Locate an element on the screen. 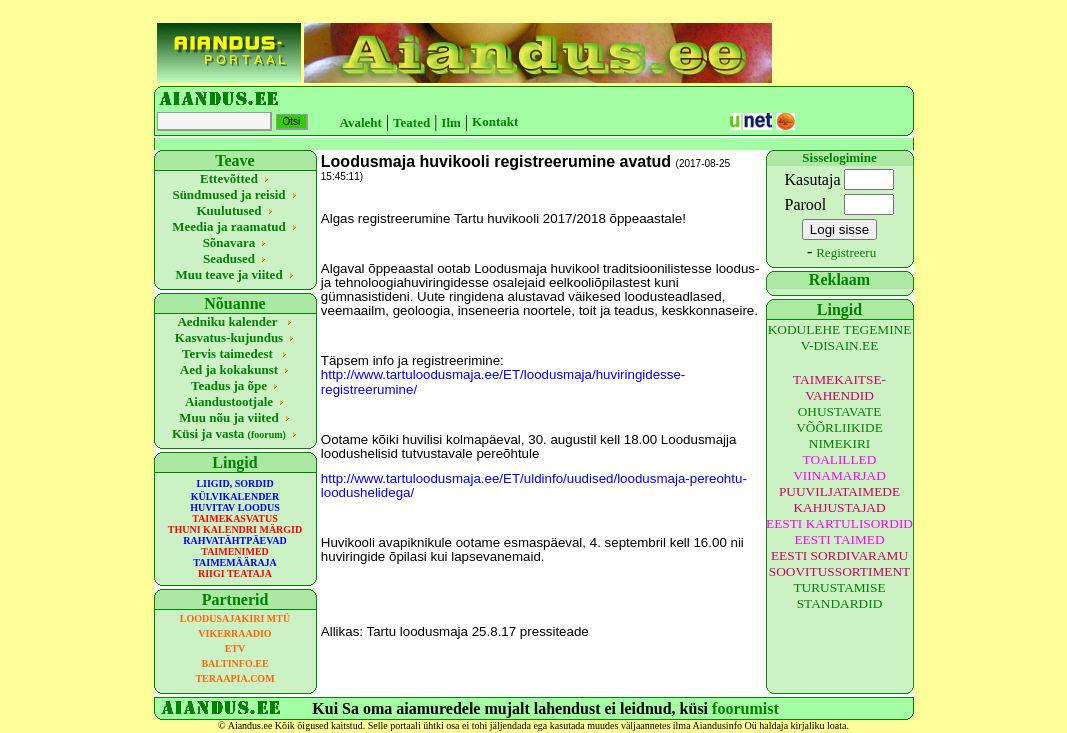  KODULEHE TEGEMINE V-DISAIN.EE is located at coordinates (840, 337).